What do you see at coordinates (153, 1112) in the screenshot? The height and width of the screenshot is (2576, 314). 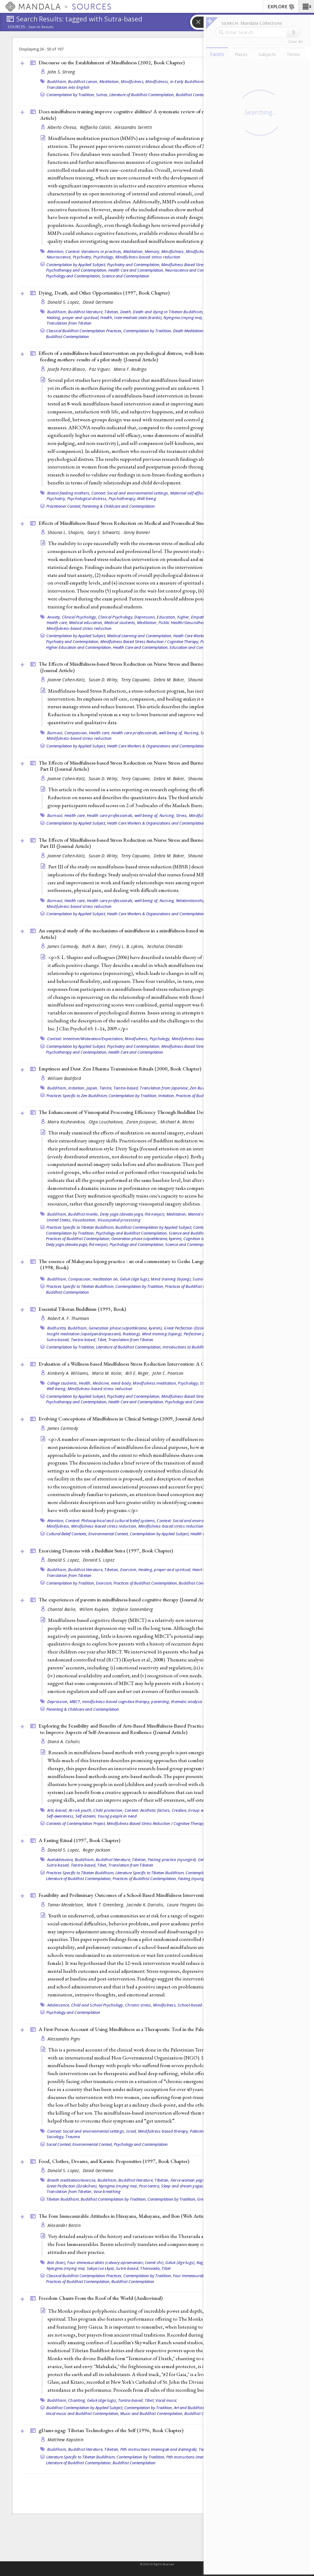 I see `The Enhancement of Visuospatial Processing Efficiency Through Buddhist Deity Meditation ()` at bounding box center [153, 1112].